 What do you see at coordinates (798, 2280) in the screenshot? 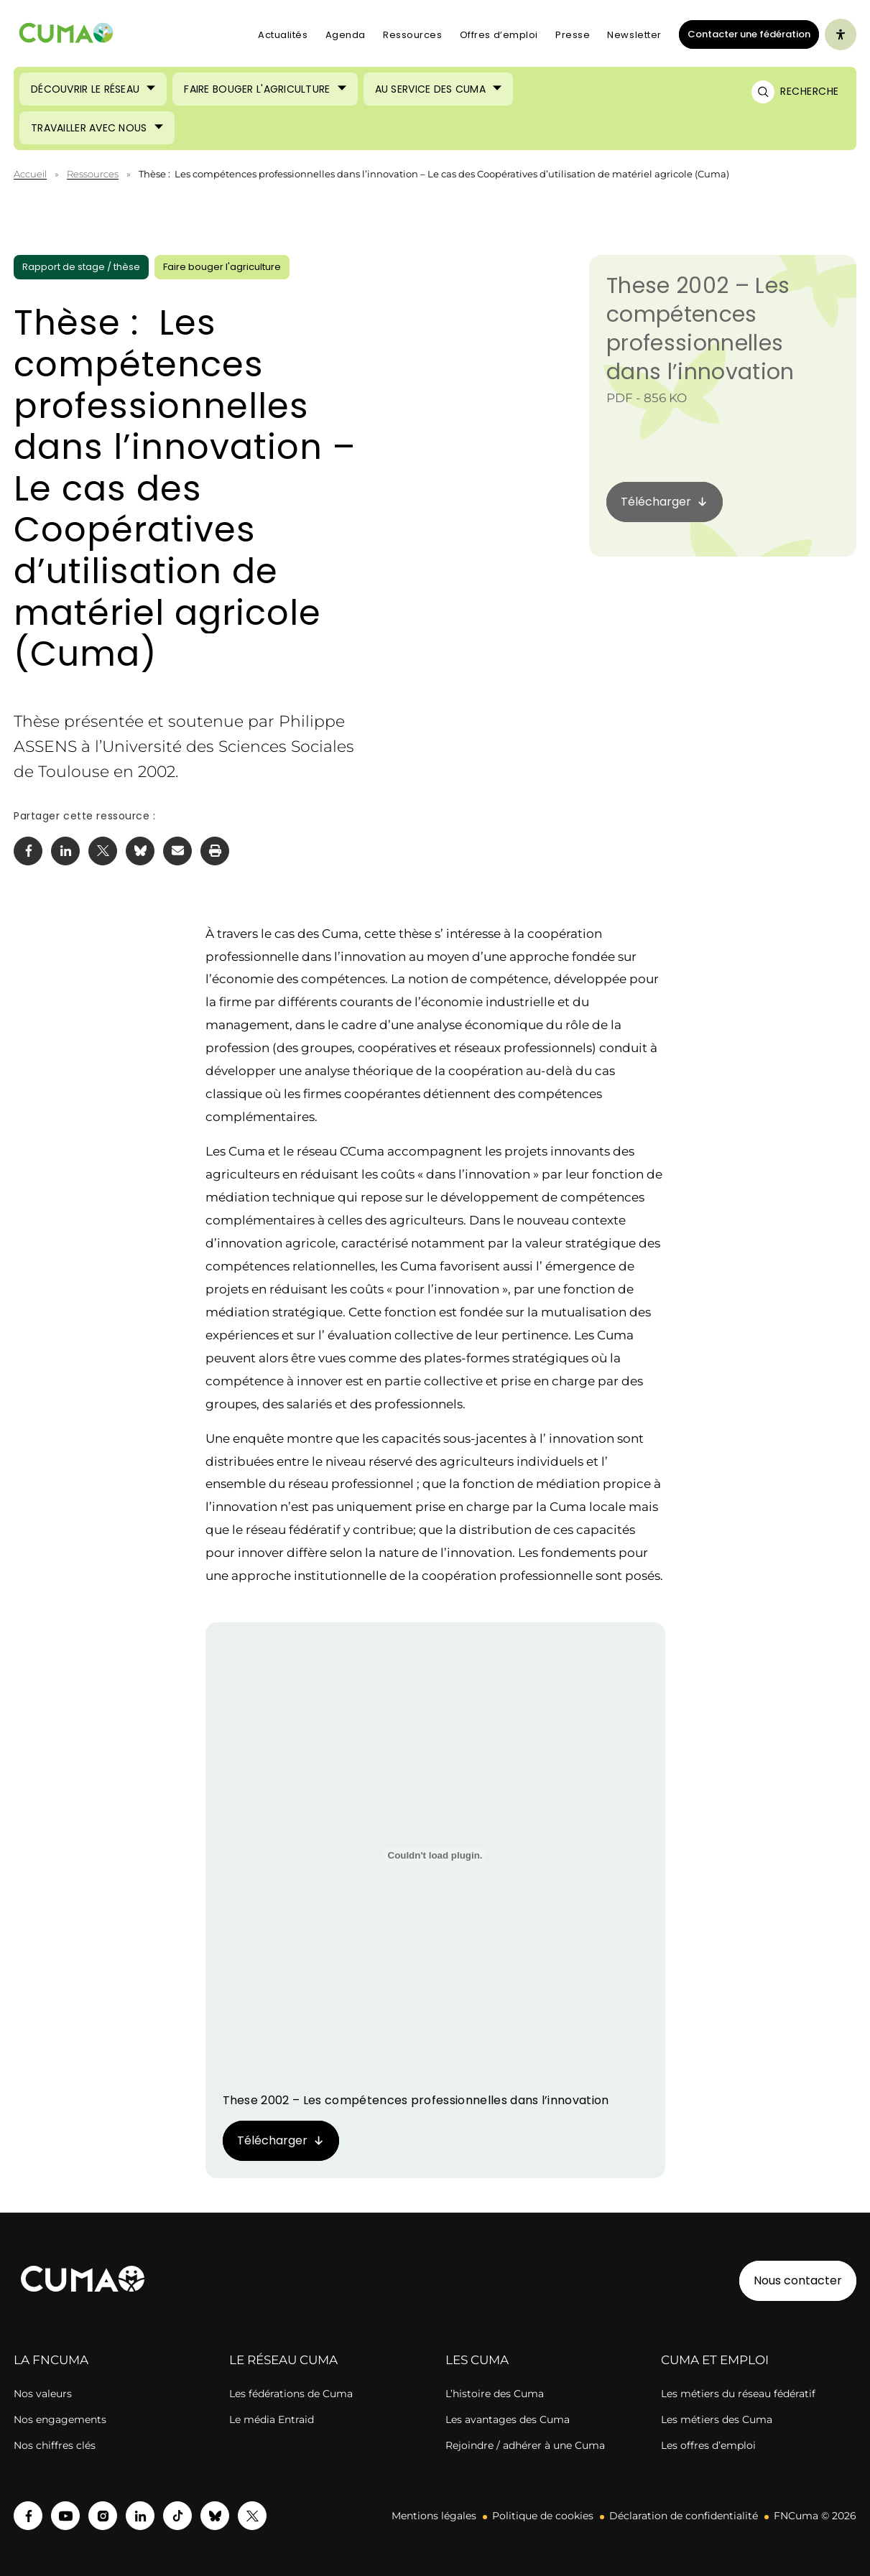
I see `Nous contacter` at bounding box center [798, 2280].